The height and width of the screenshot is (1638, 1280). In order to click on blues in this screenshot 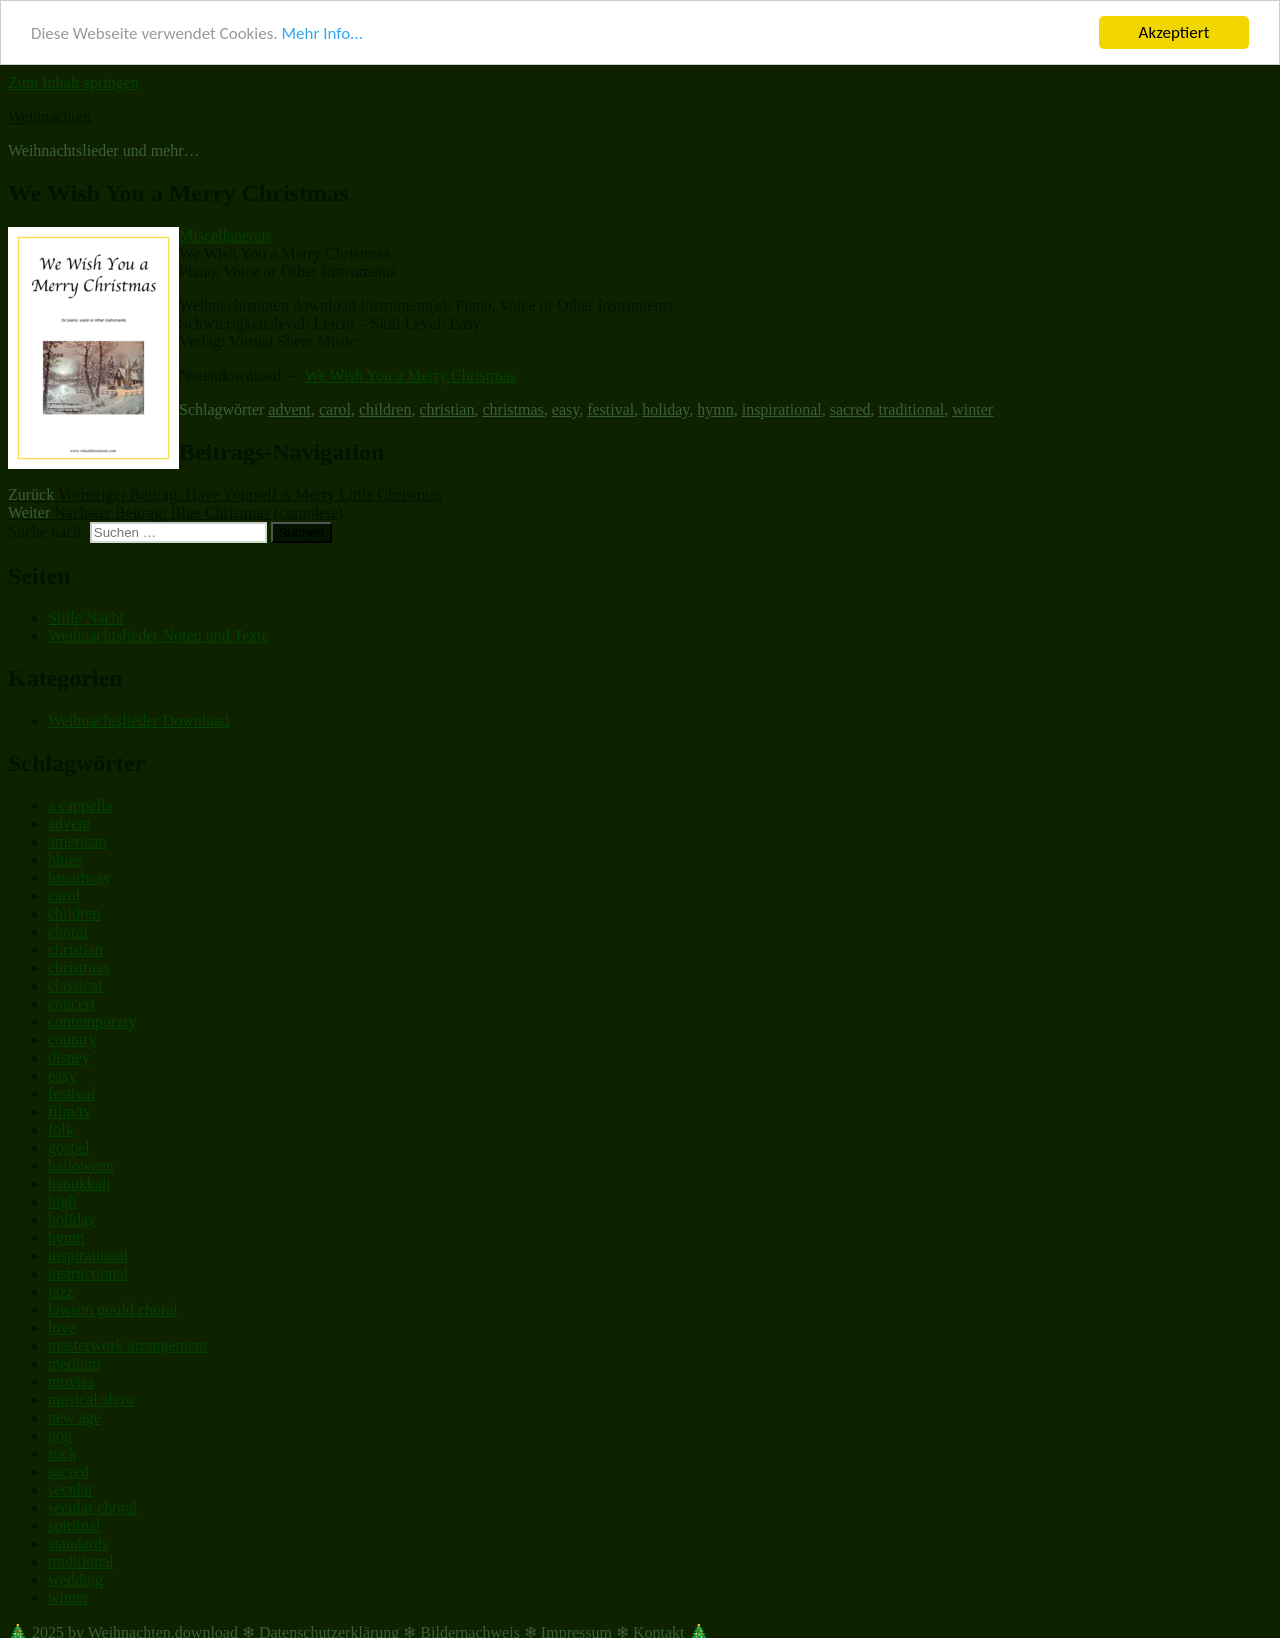, I will do `click(65, 859)`.